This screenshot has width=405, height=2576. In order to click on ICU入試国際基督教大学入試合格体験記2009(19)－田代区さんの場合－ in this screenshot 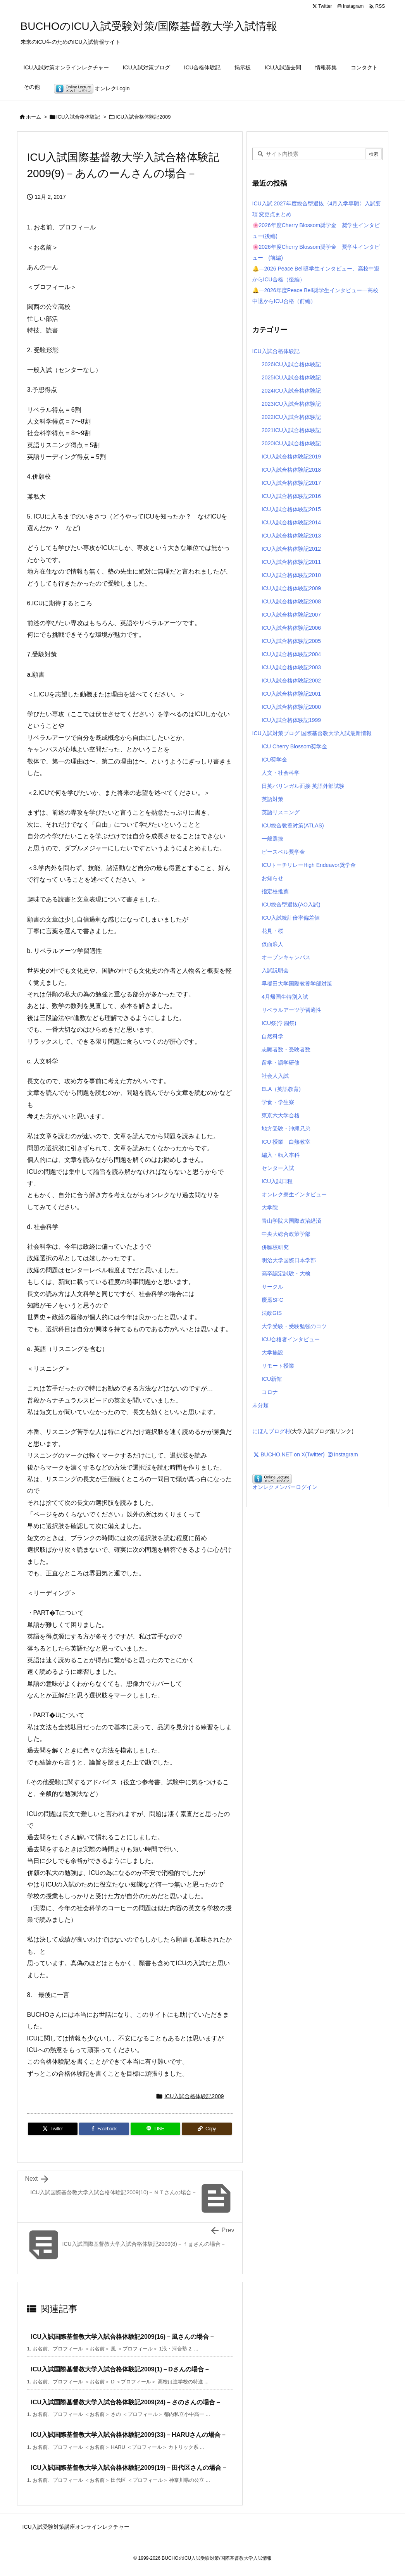, I will do `click(129, 2467)`.